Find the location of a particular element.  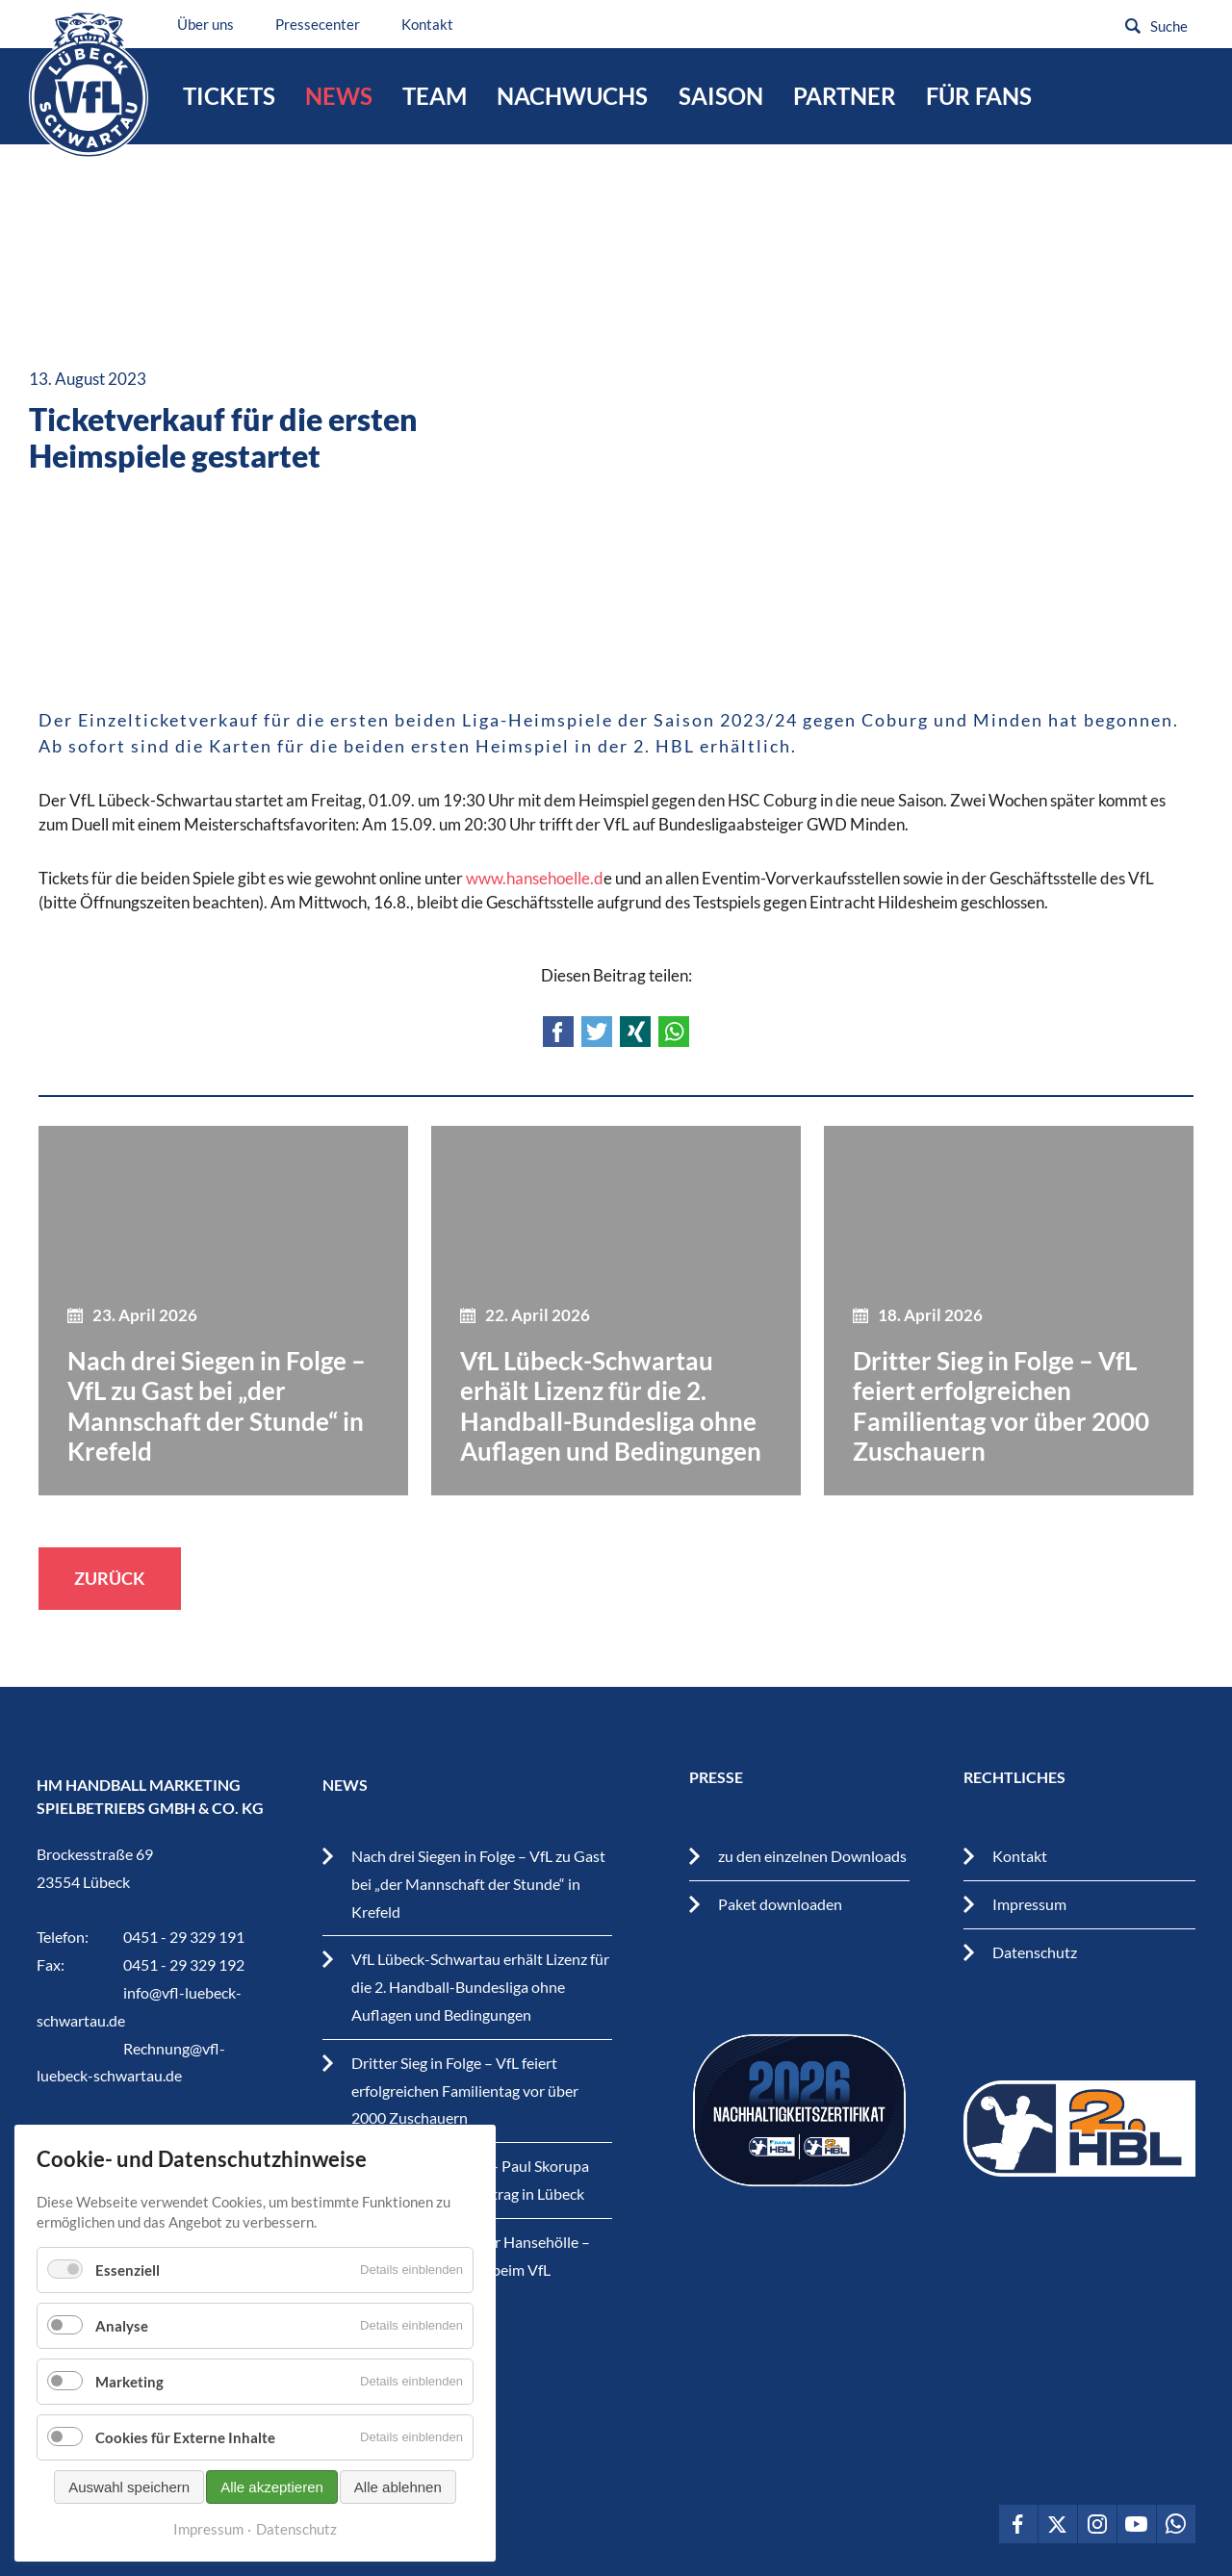

Team is located at coordinates (434, 96).